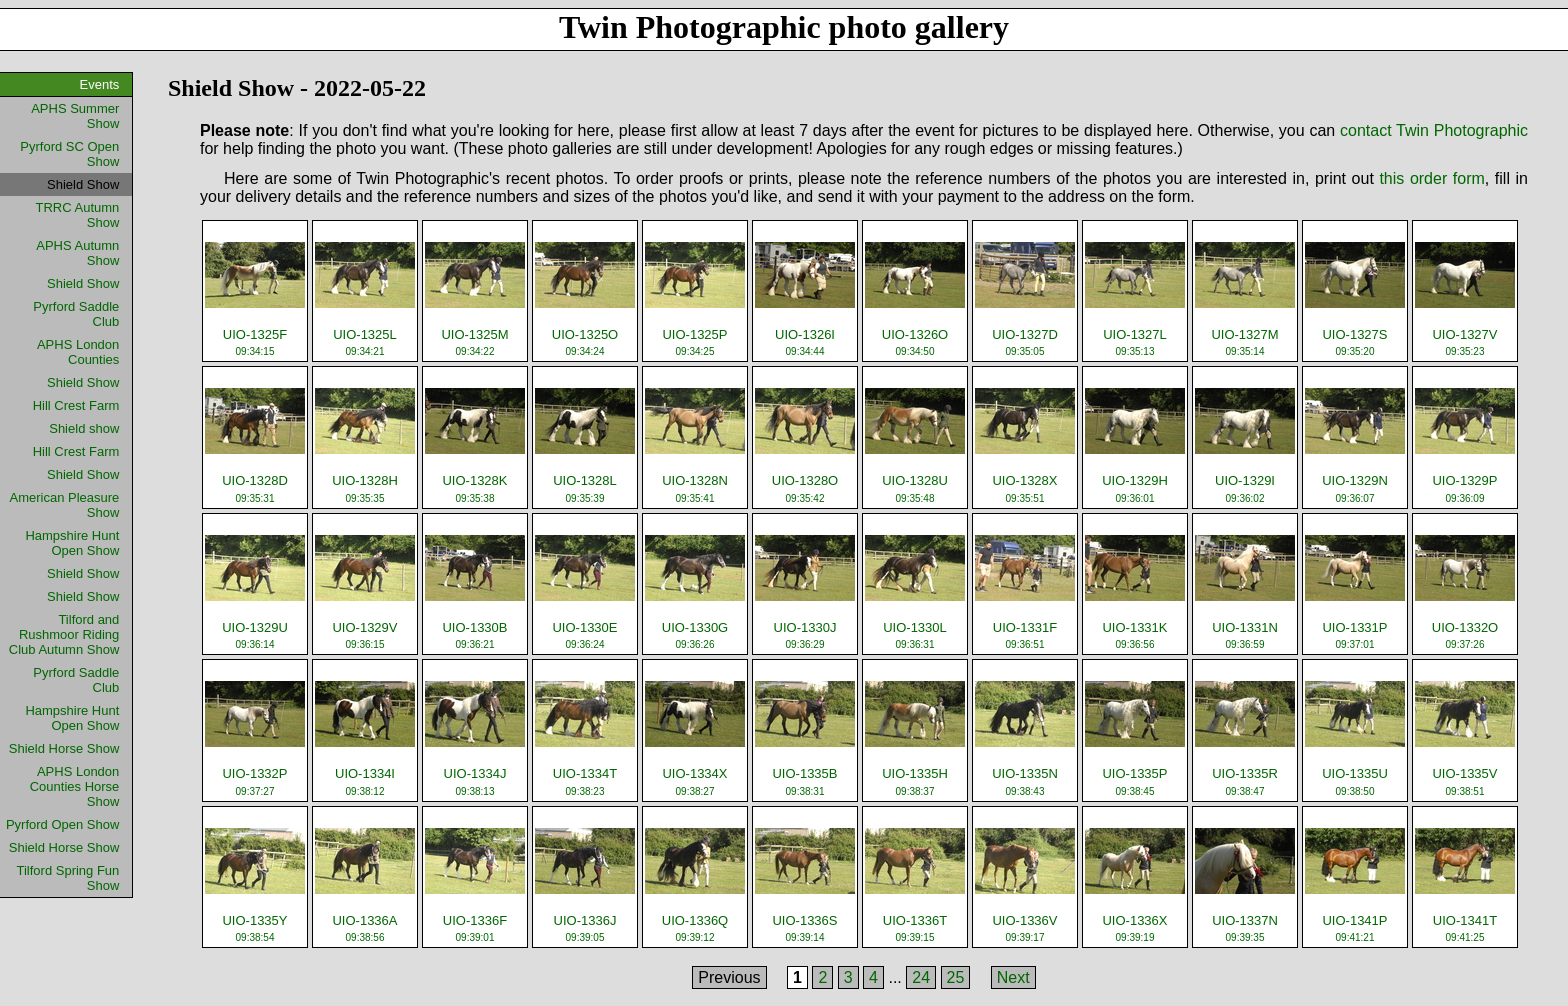 The image size is (1568, 1006). What do you see at coordinates (64, 748) in the screenshot?
I see `Shield Horse Show` at bounding box center [64, 748].